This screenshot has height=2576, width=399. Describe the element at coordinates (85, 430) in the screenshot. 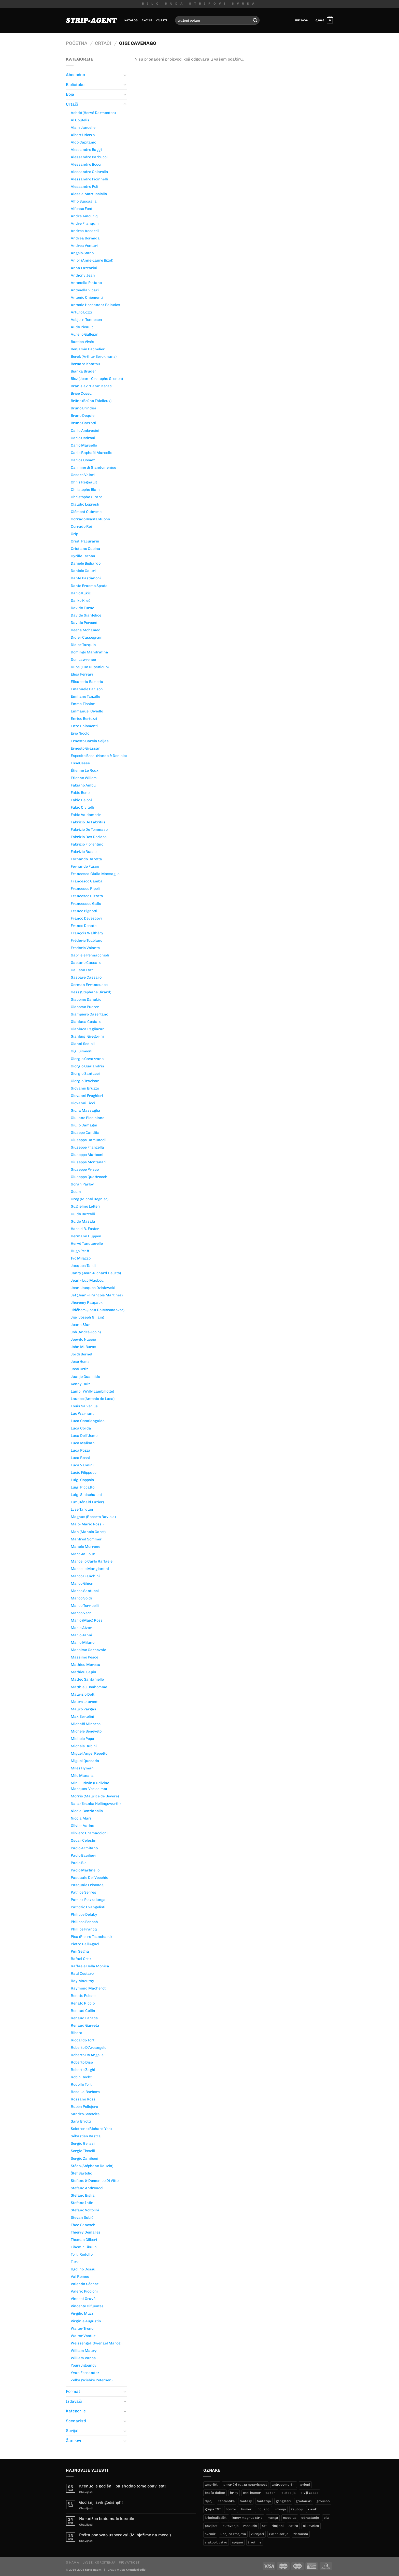

I see `Carlo Ambrosini` at that location.